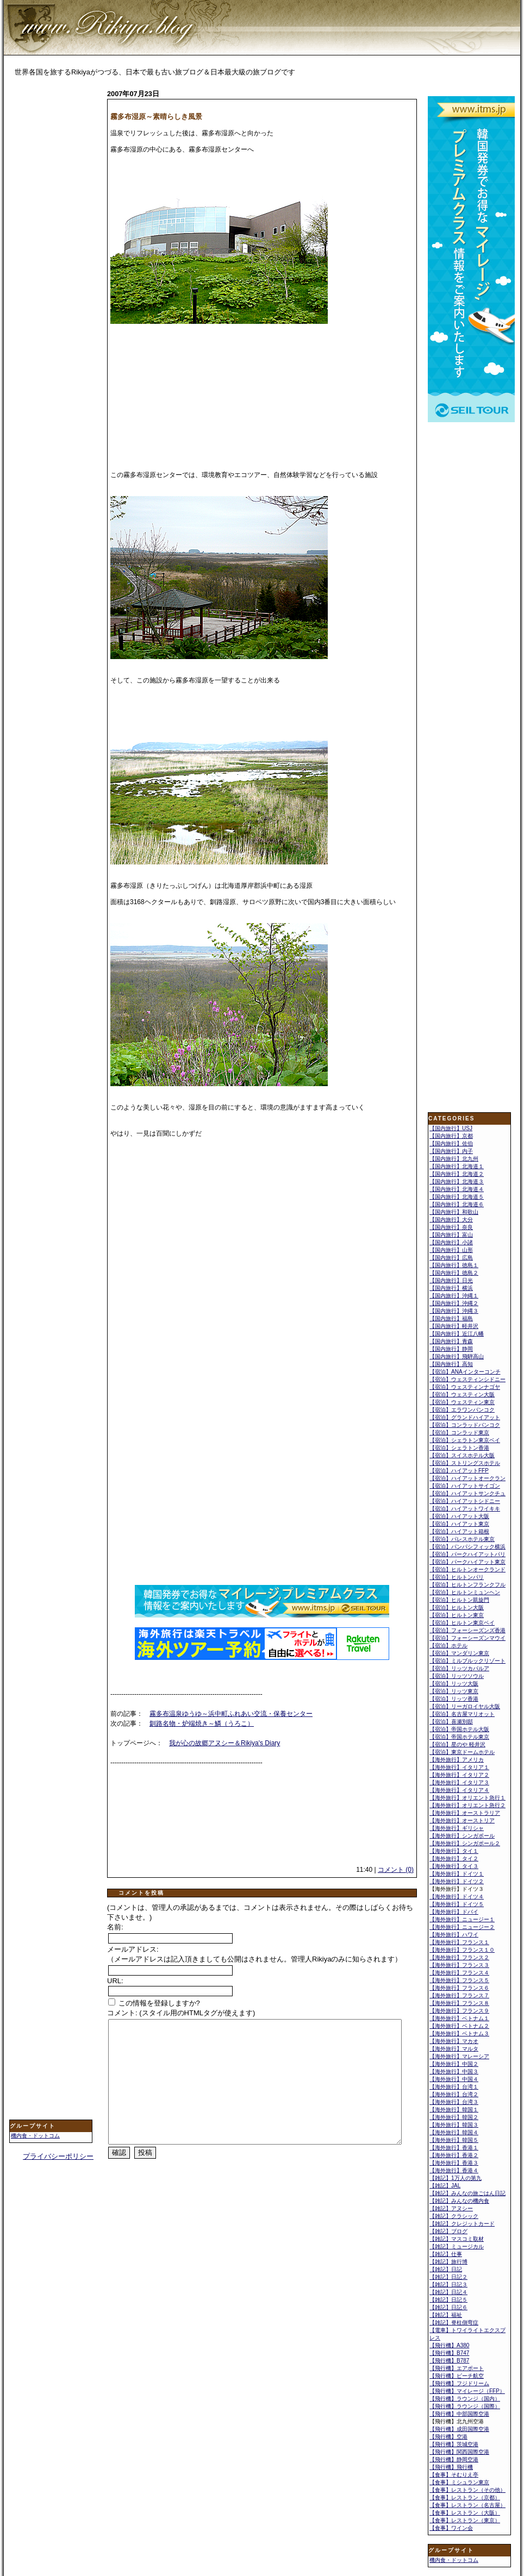 Image resolution: width=524 pixels, height=2576 pixels. What do you see at coordinates (467, 2505) in the screenshot?
I see `【食事】レストラン（名古屋）` at bounding box center [467, 2505].